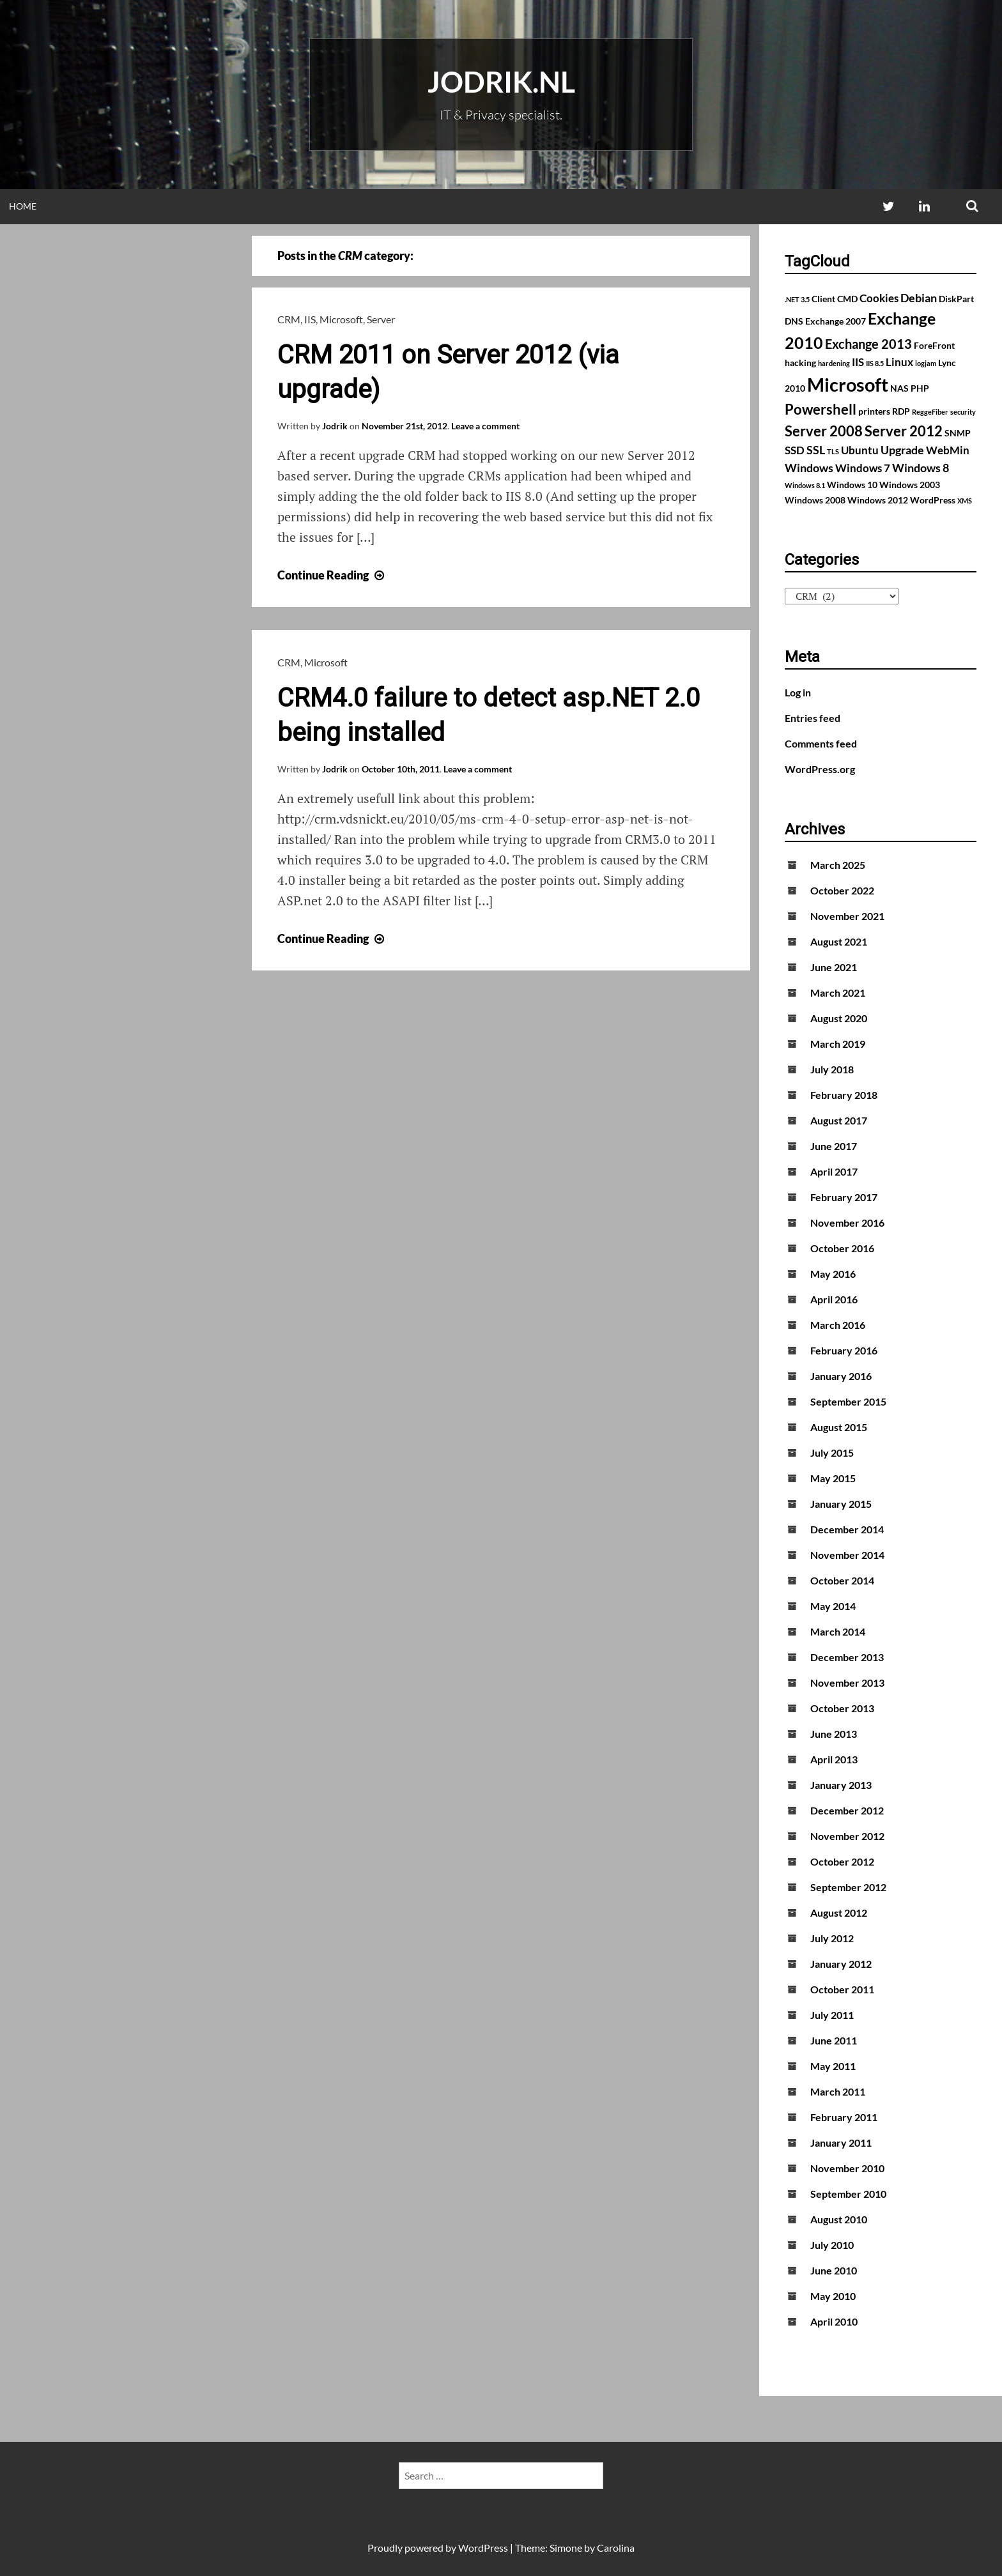  What do you see at coordinates (902, 450) in the screenshot?
I see `Upgrade [Upgrade (4 items)]` at bounding box center [902, 450].